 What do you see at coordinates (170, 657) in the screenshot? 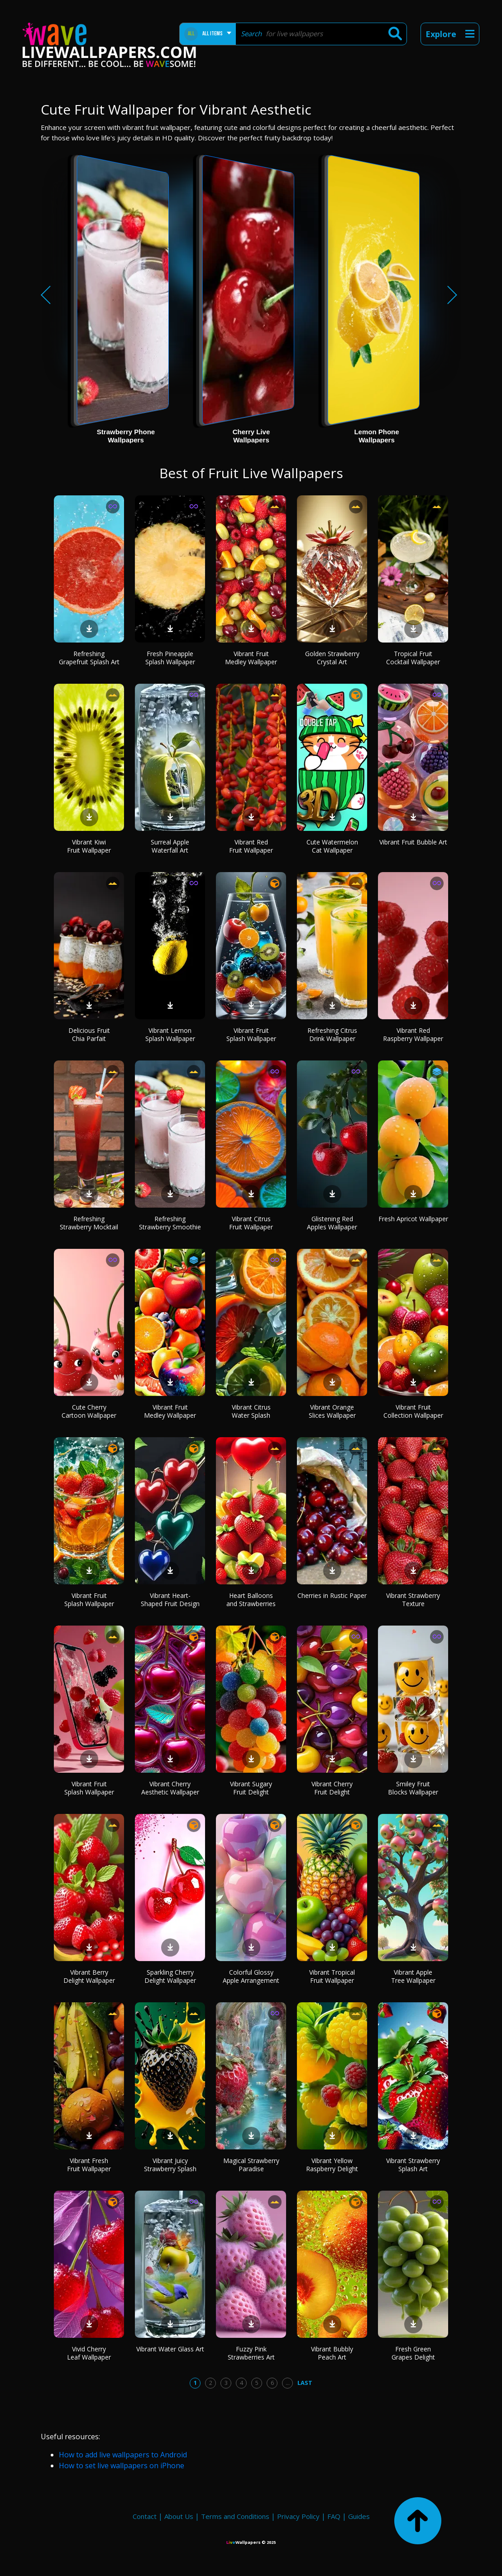
I see `Fresh Pineapple Splash Wallpaper` at bounding box center [170, 657].